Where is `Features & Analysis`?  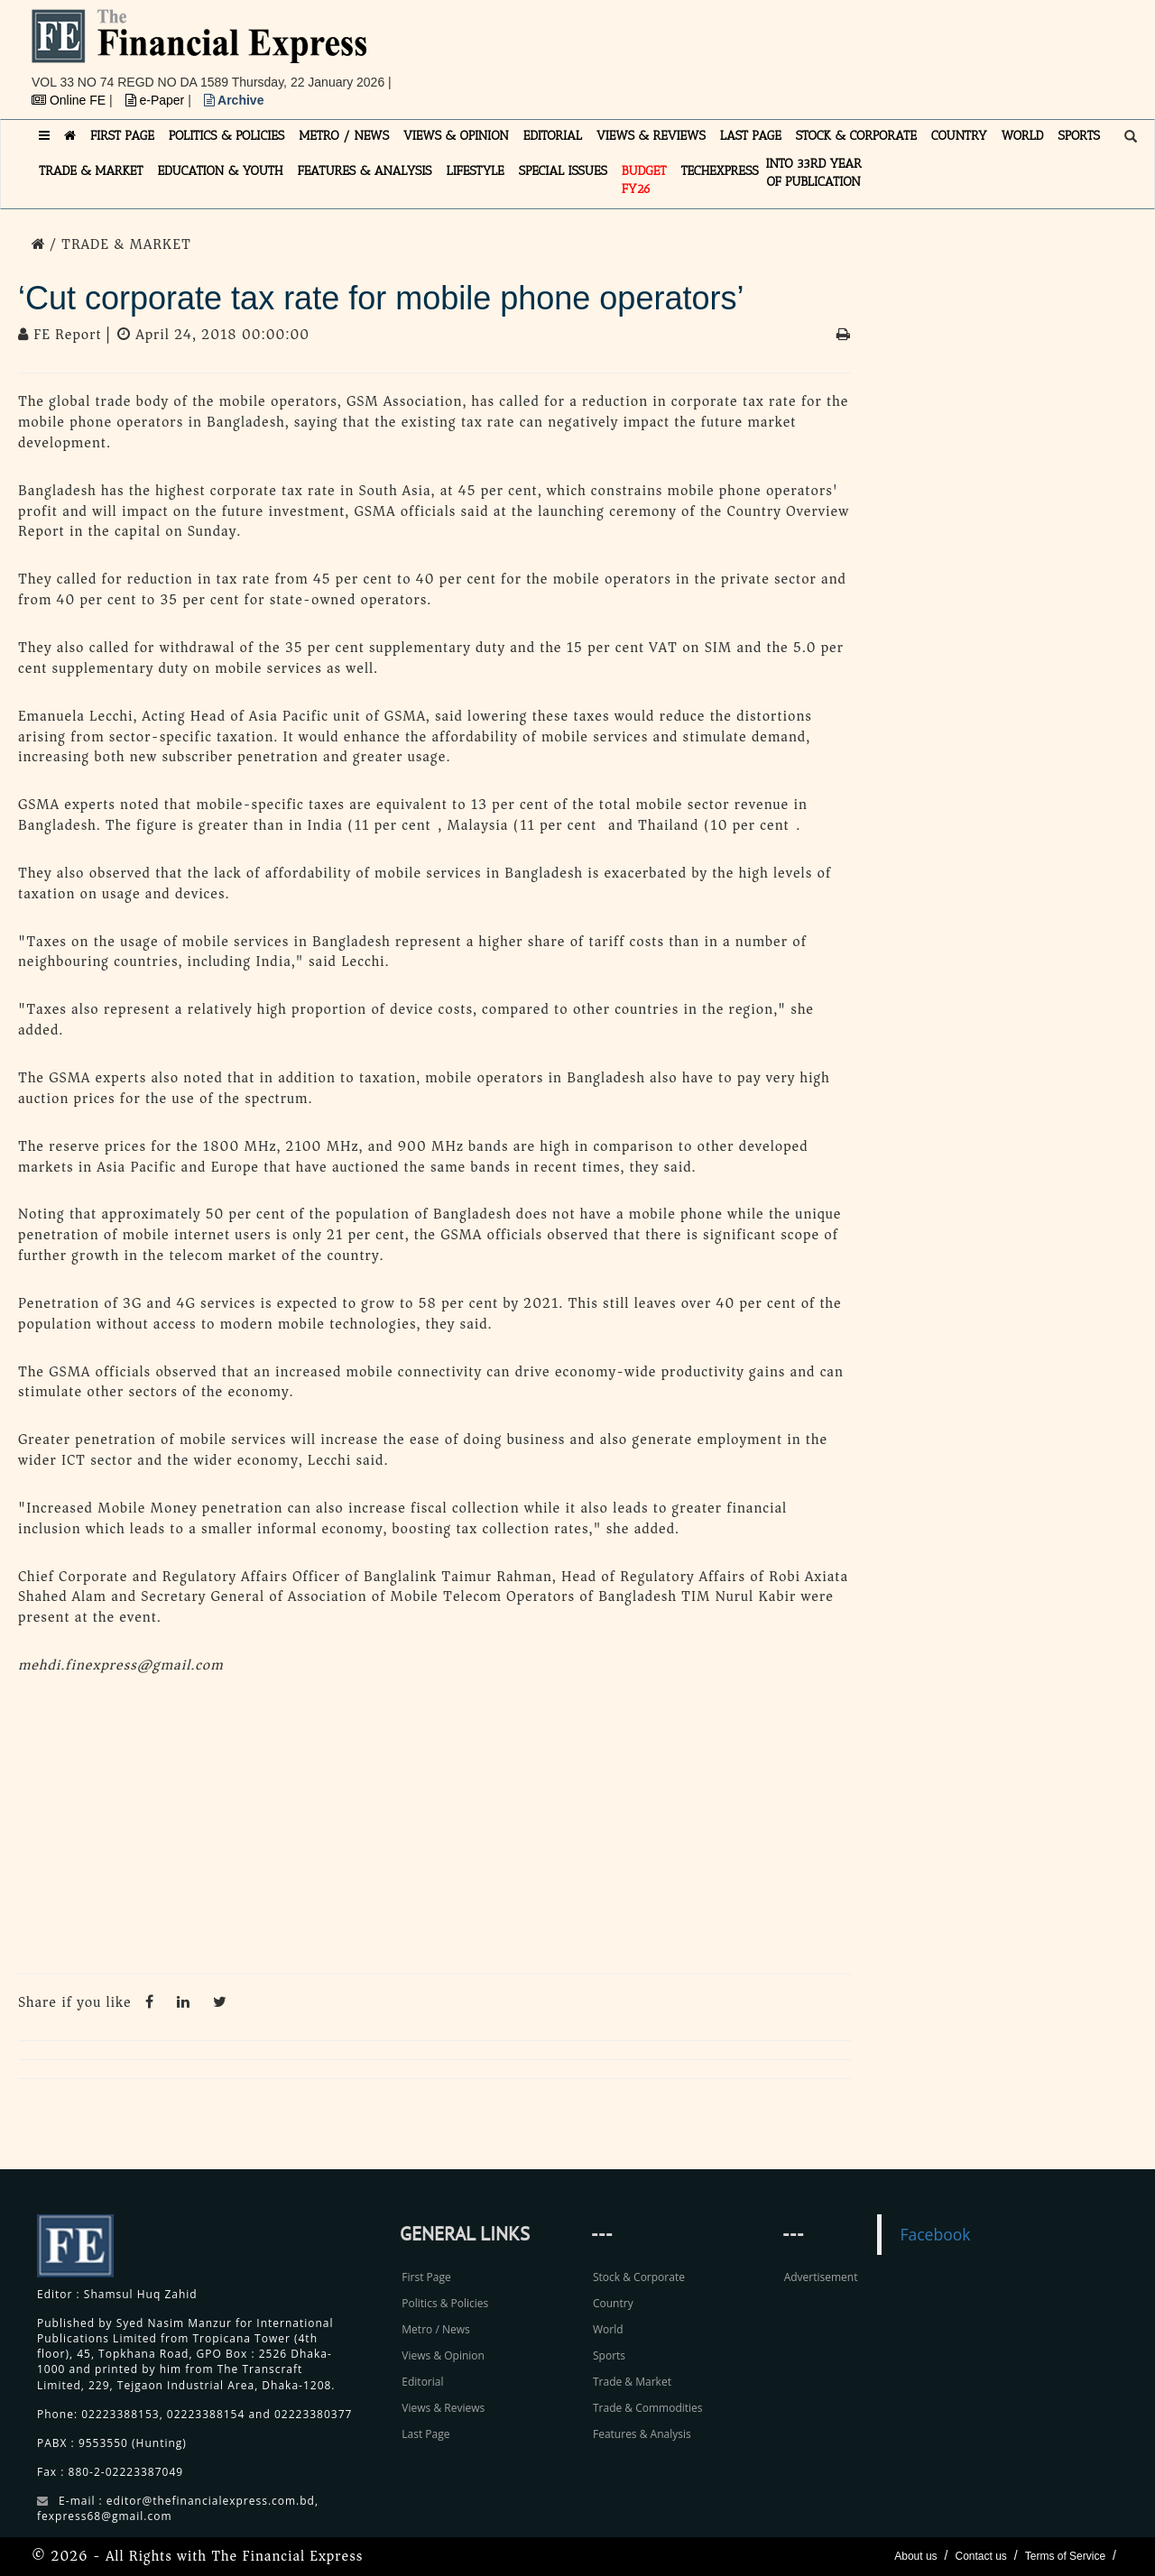
Features & Analysis is located at coordinates (642, 2434).